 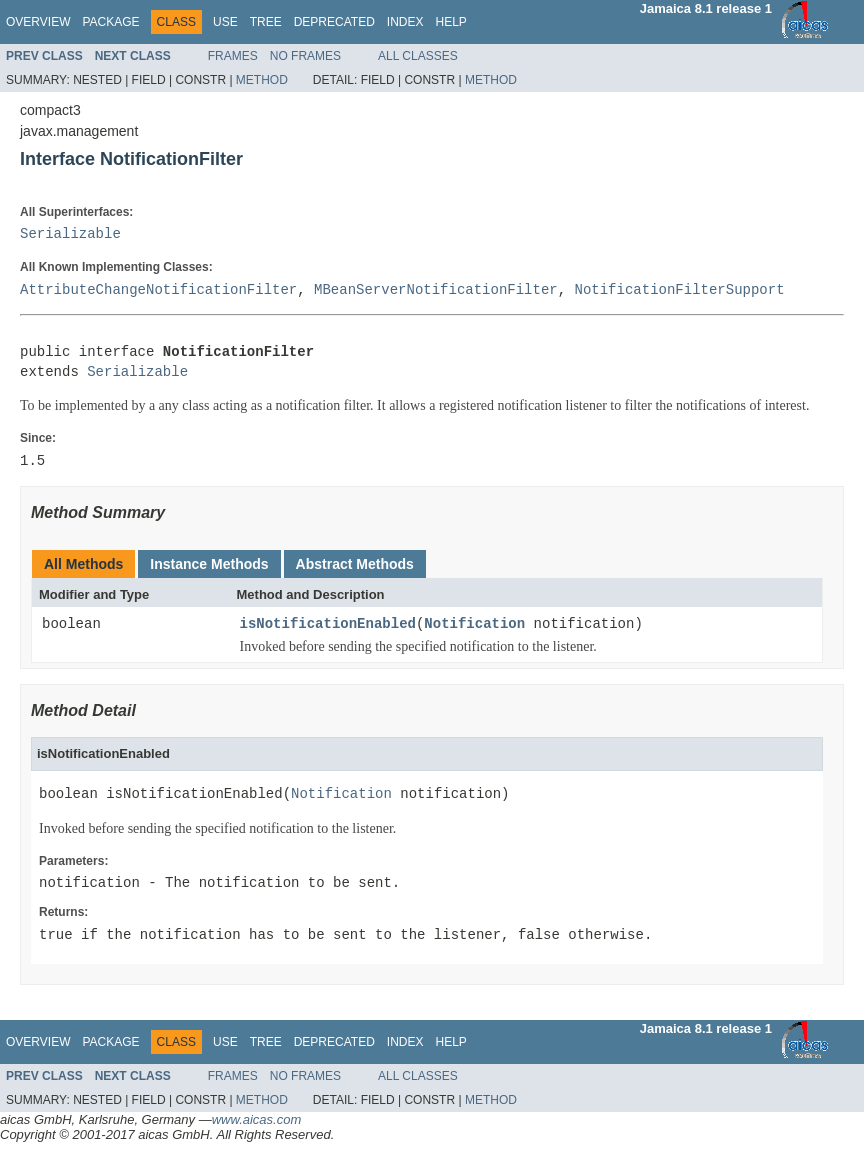 What do you see at coordinates (233, 56) in the screenshot?
I see `Frames` at bounding box center [233, 56].